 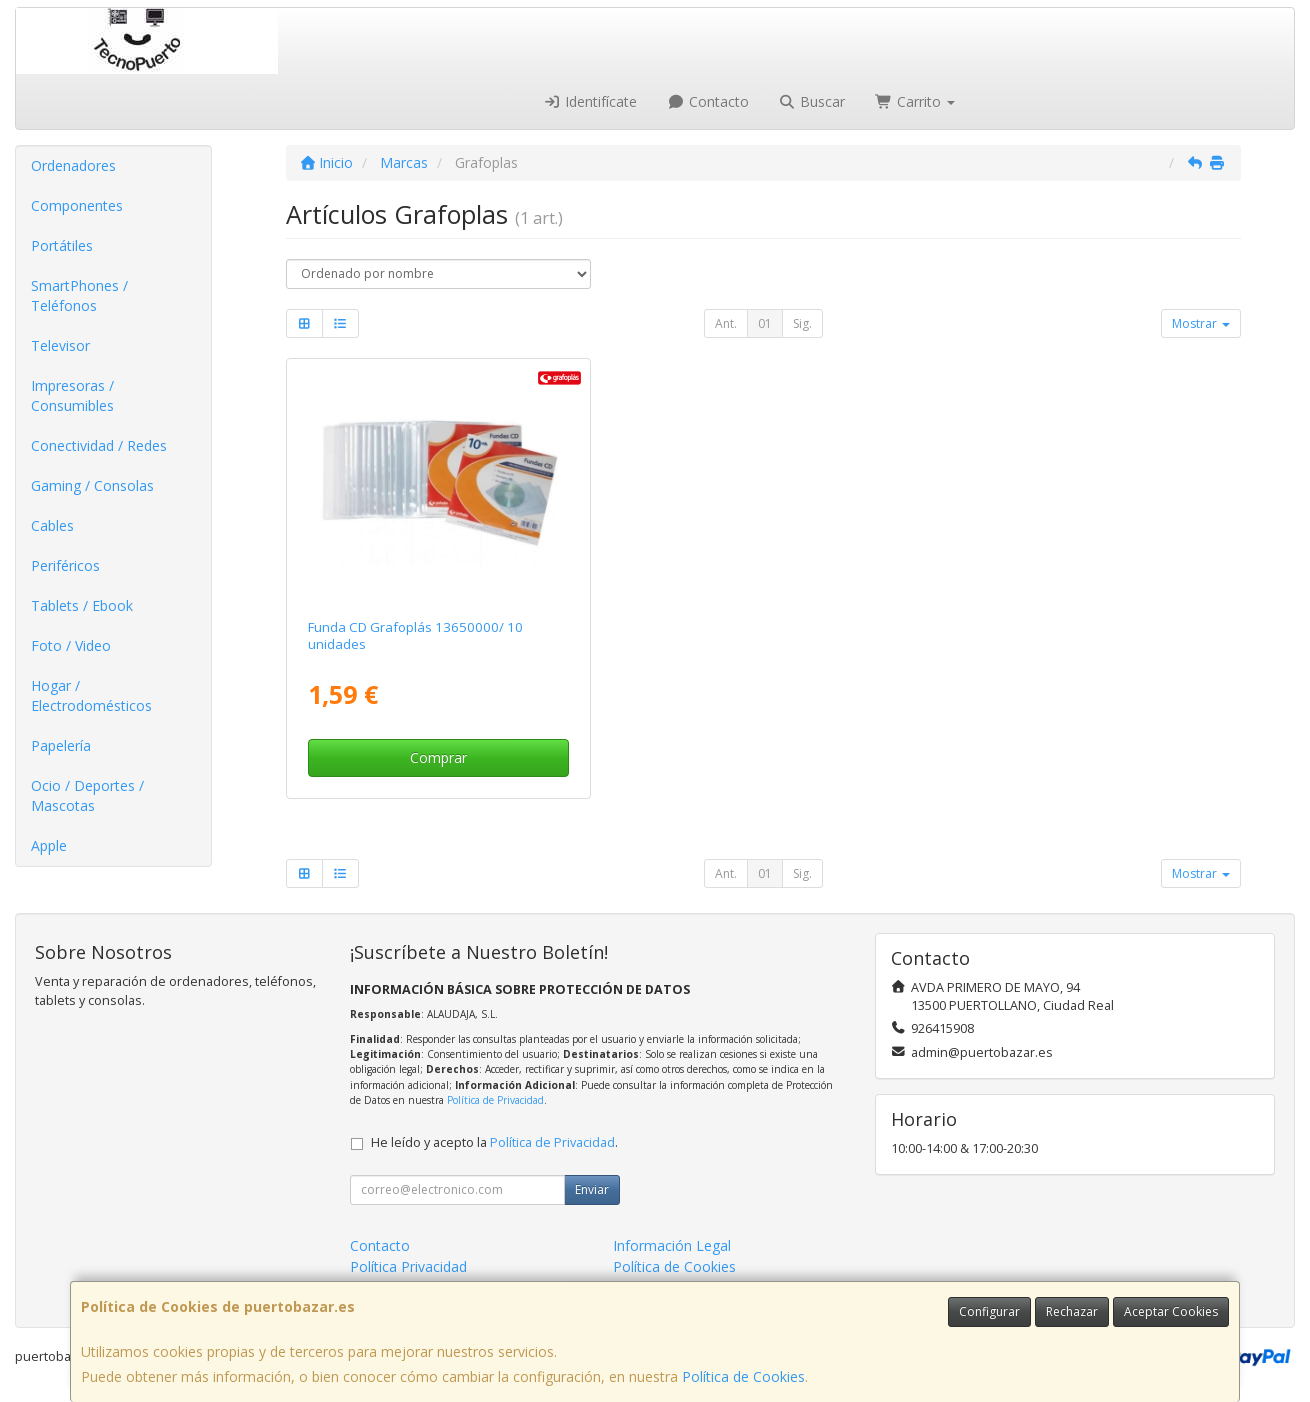 I want to click on Mostrar [button], so click(x=1201, y=323).